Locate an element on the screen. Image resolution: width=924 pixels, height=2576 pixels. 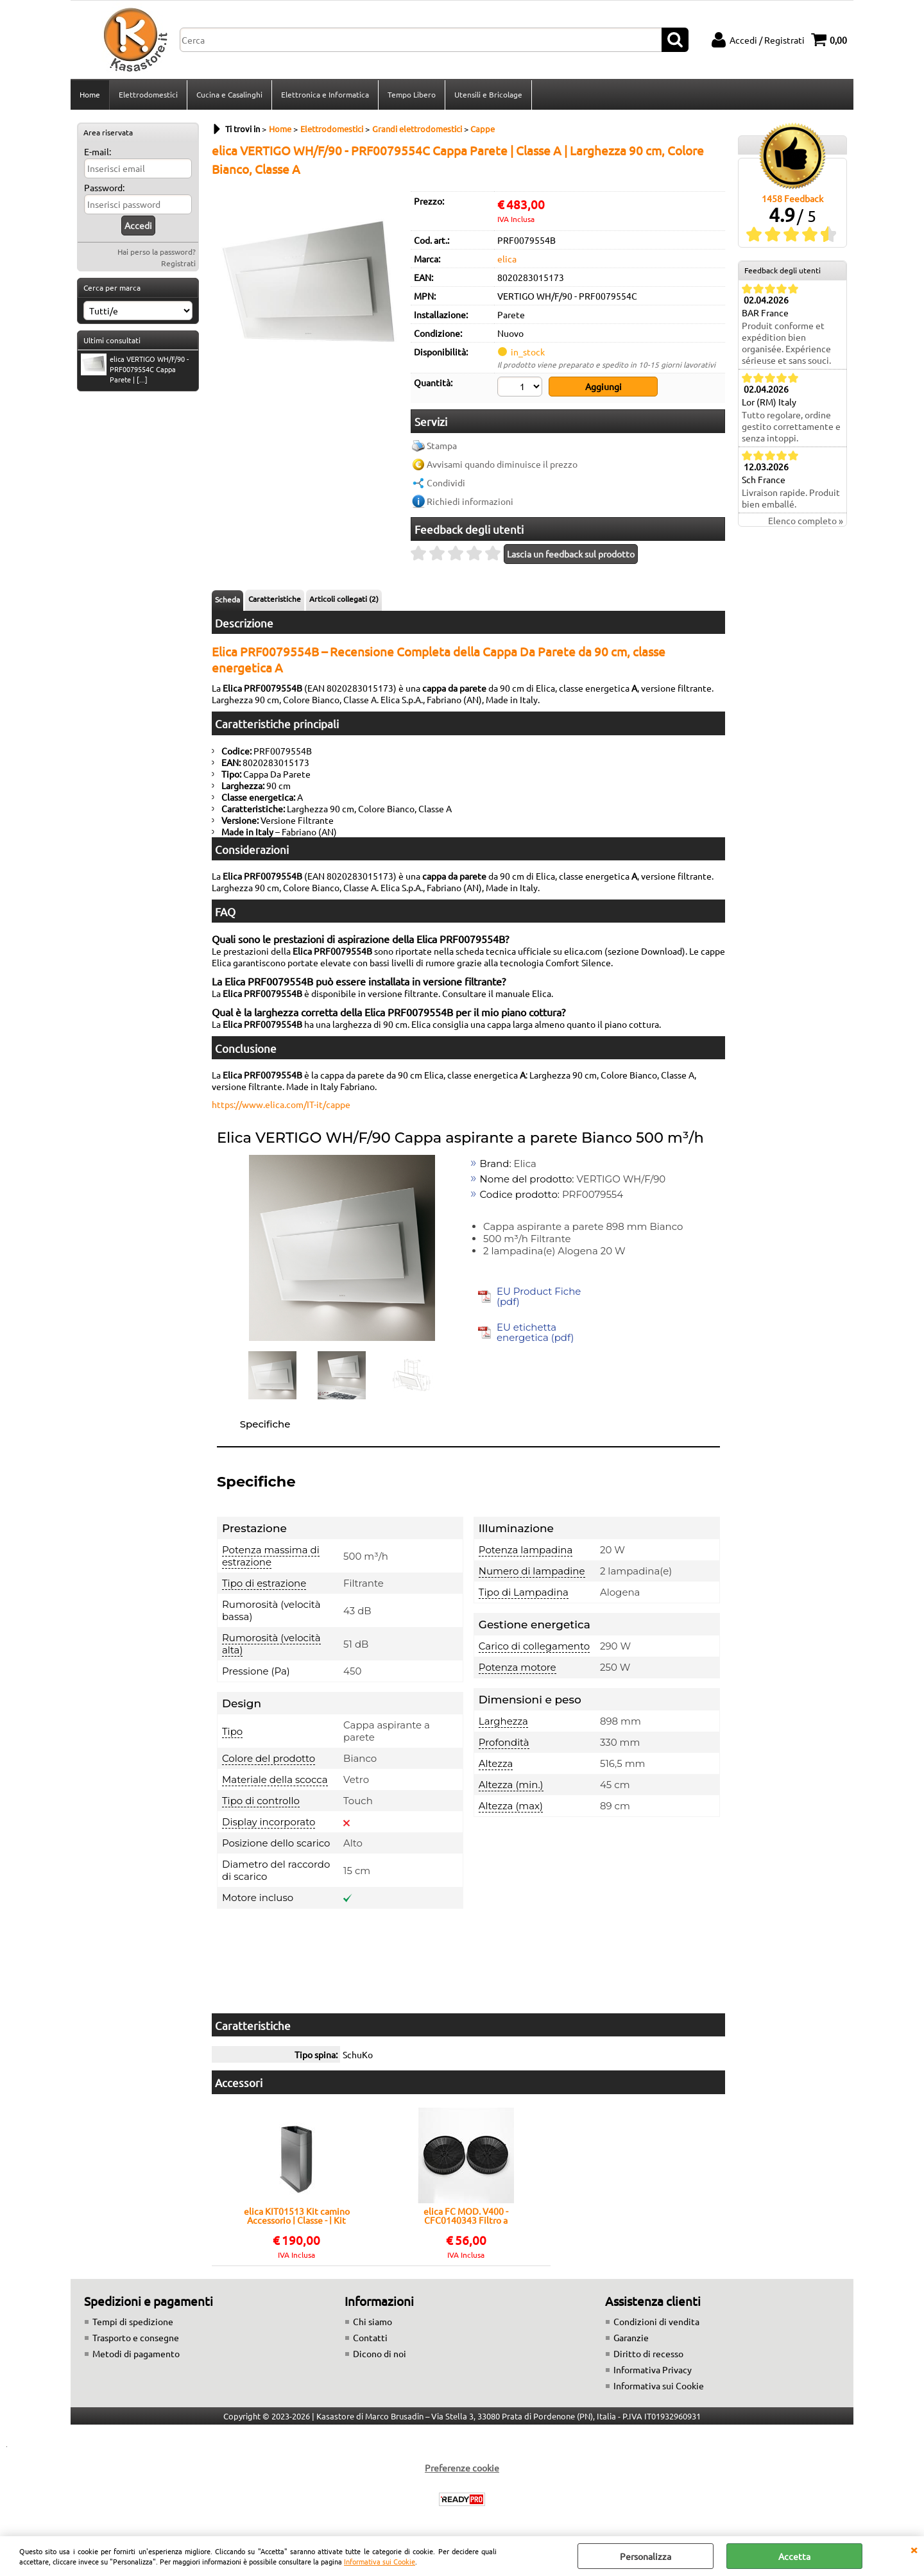
Metodi di pagamento is located at coordinates (136, 2353).